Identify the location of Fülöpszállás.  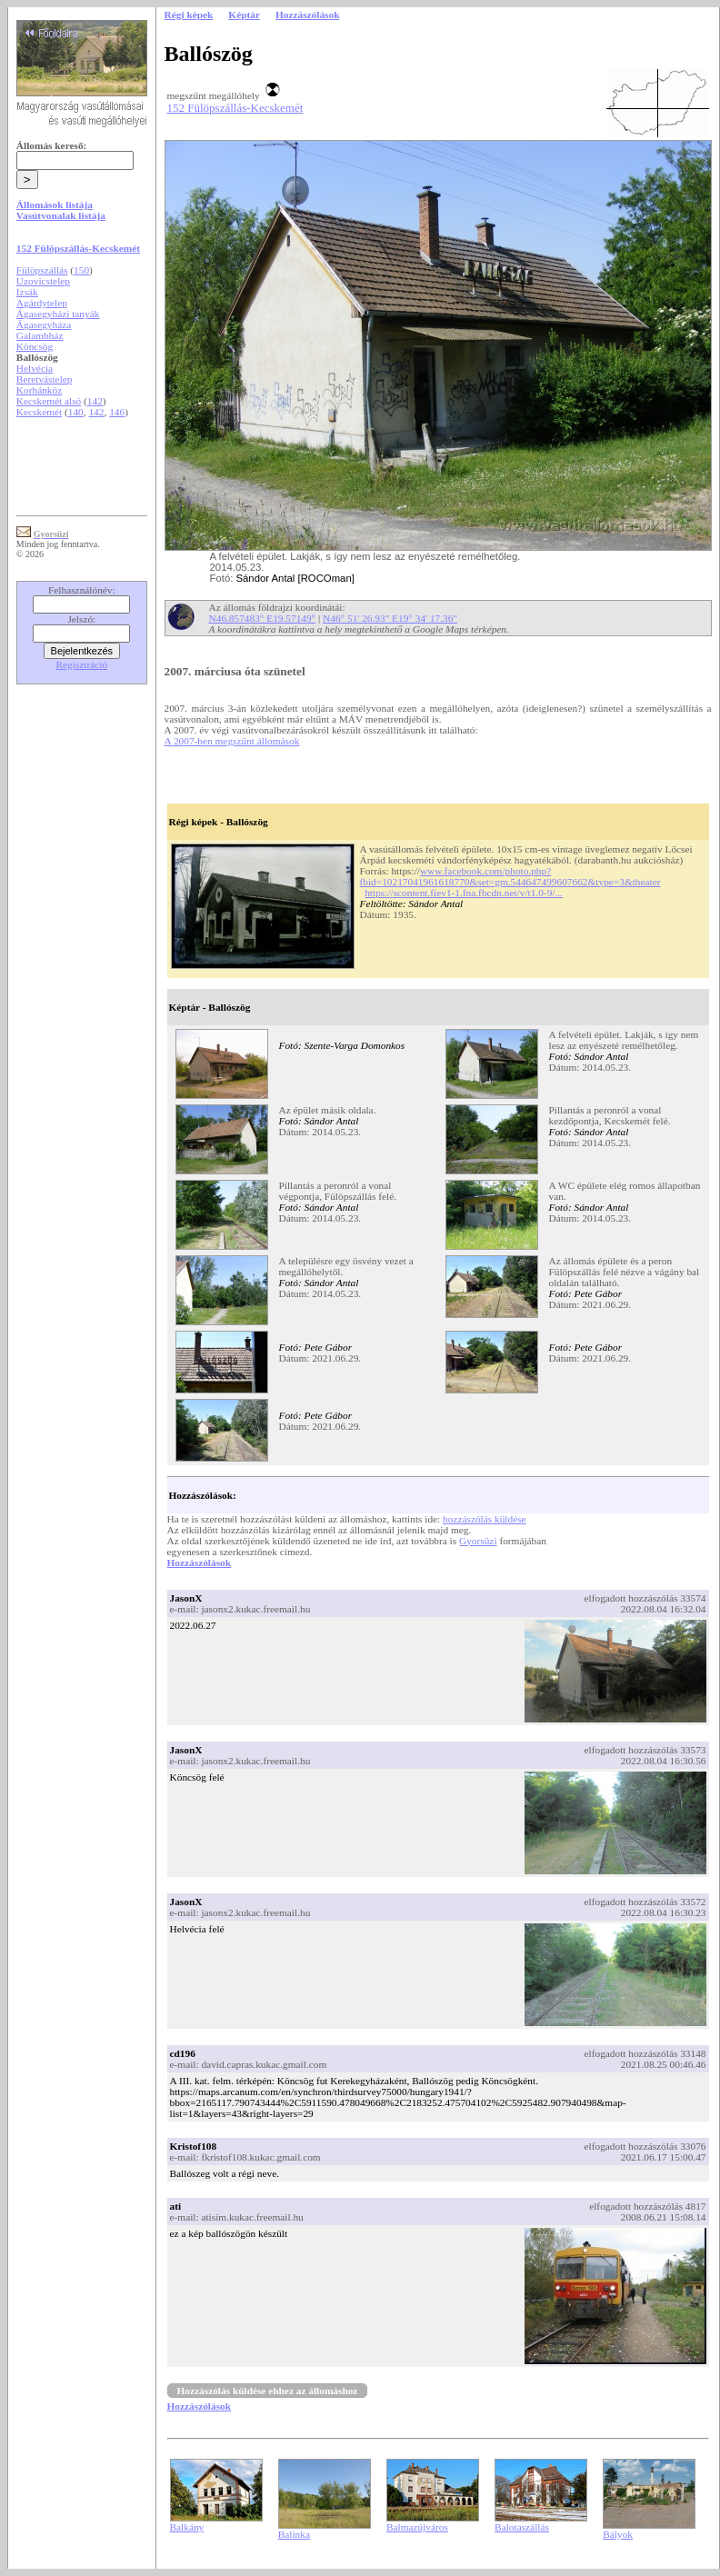
(42, 270).